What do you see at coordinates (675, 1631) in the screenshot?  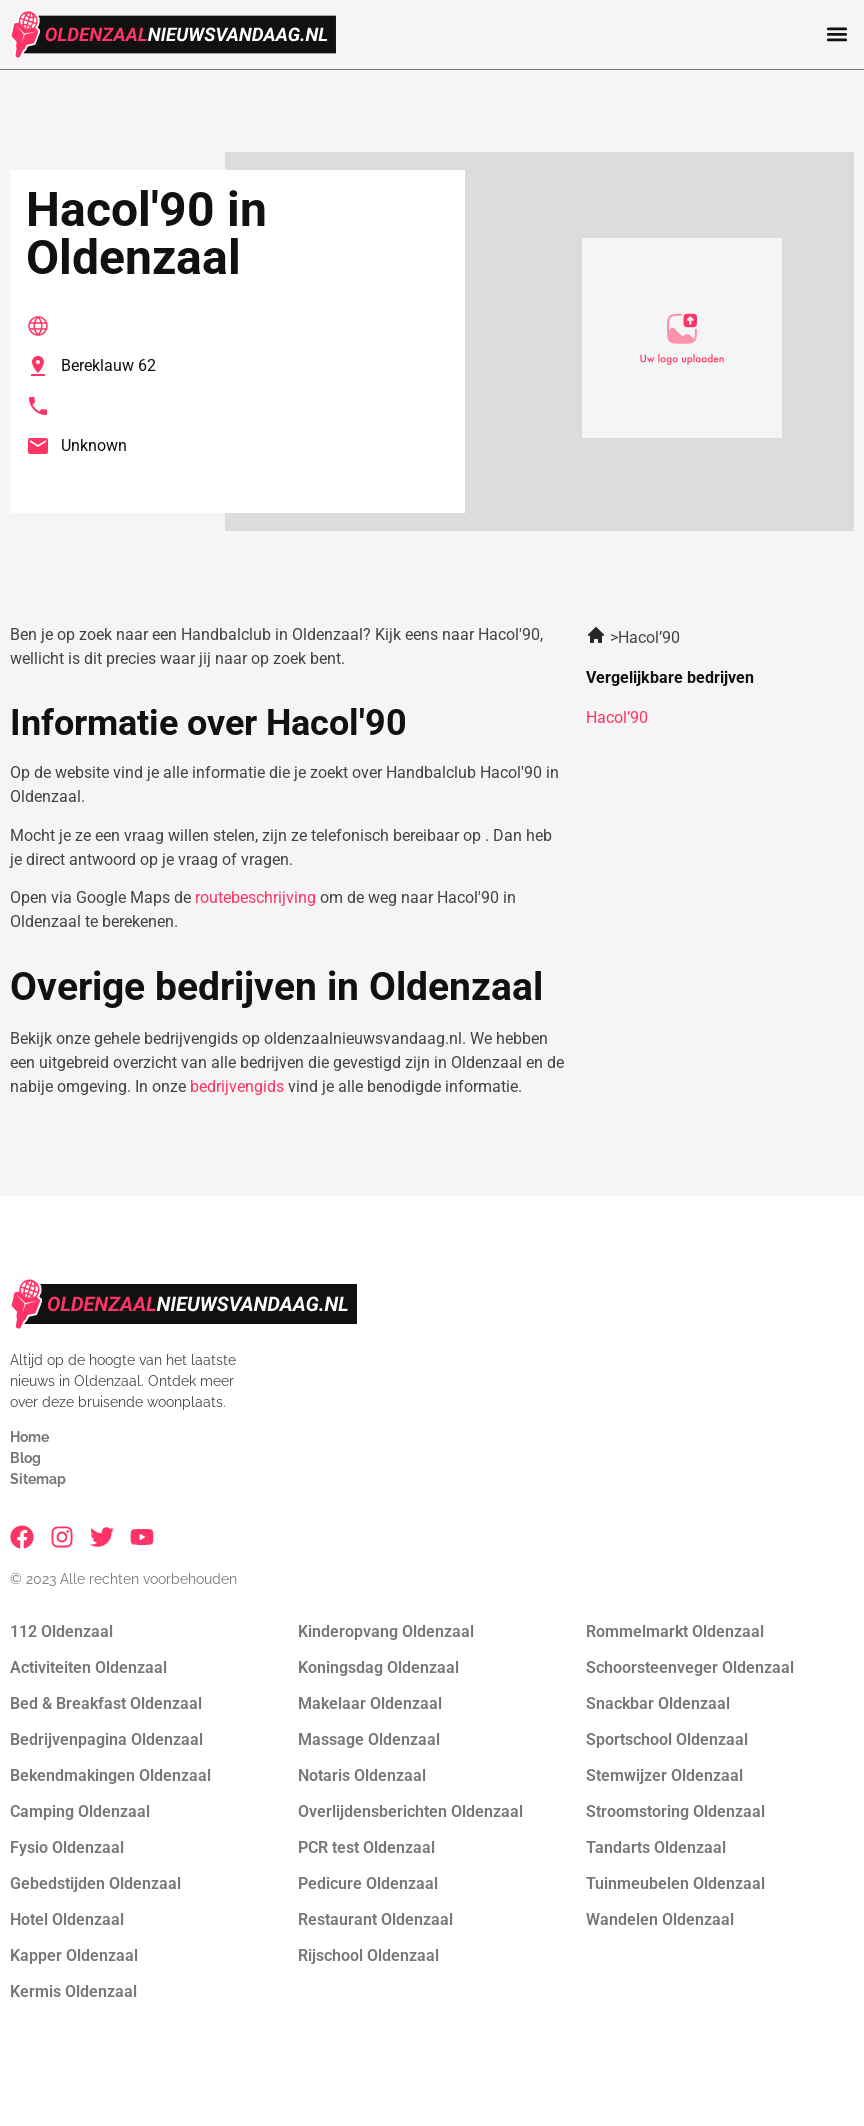 I see `Rommelmarkt Oldenzaal` at bounding box center [675, 1631].